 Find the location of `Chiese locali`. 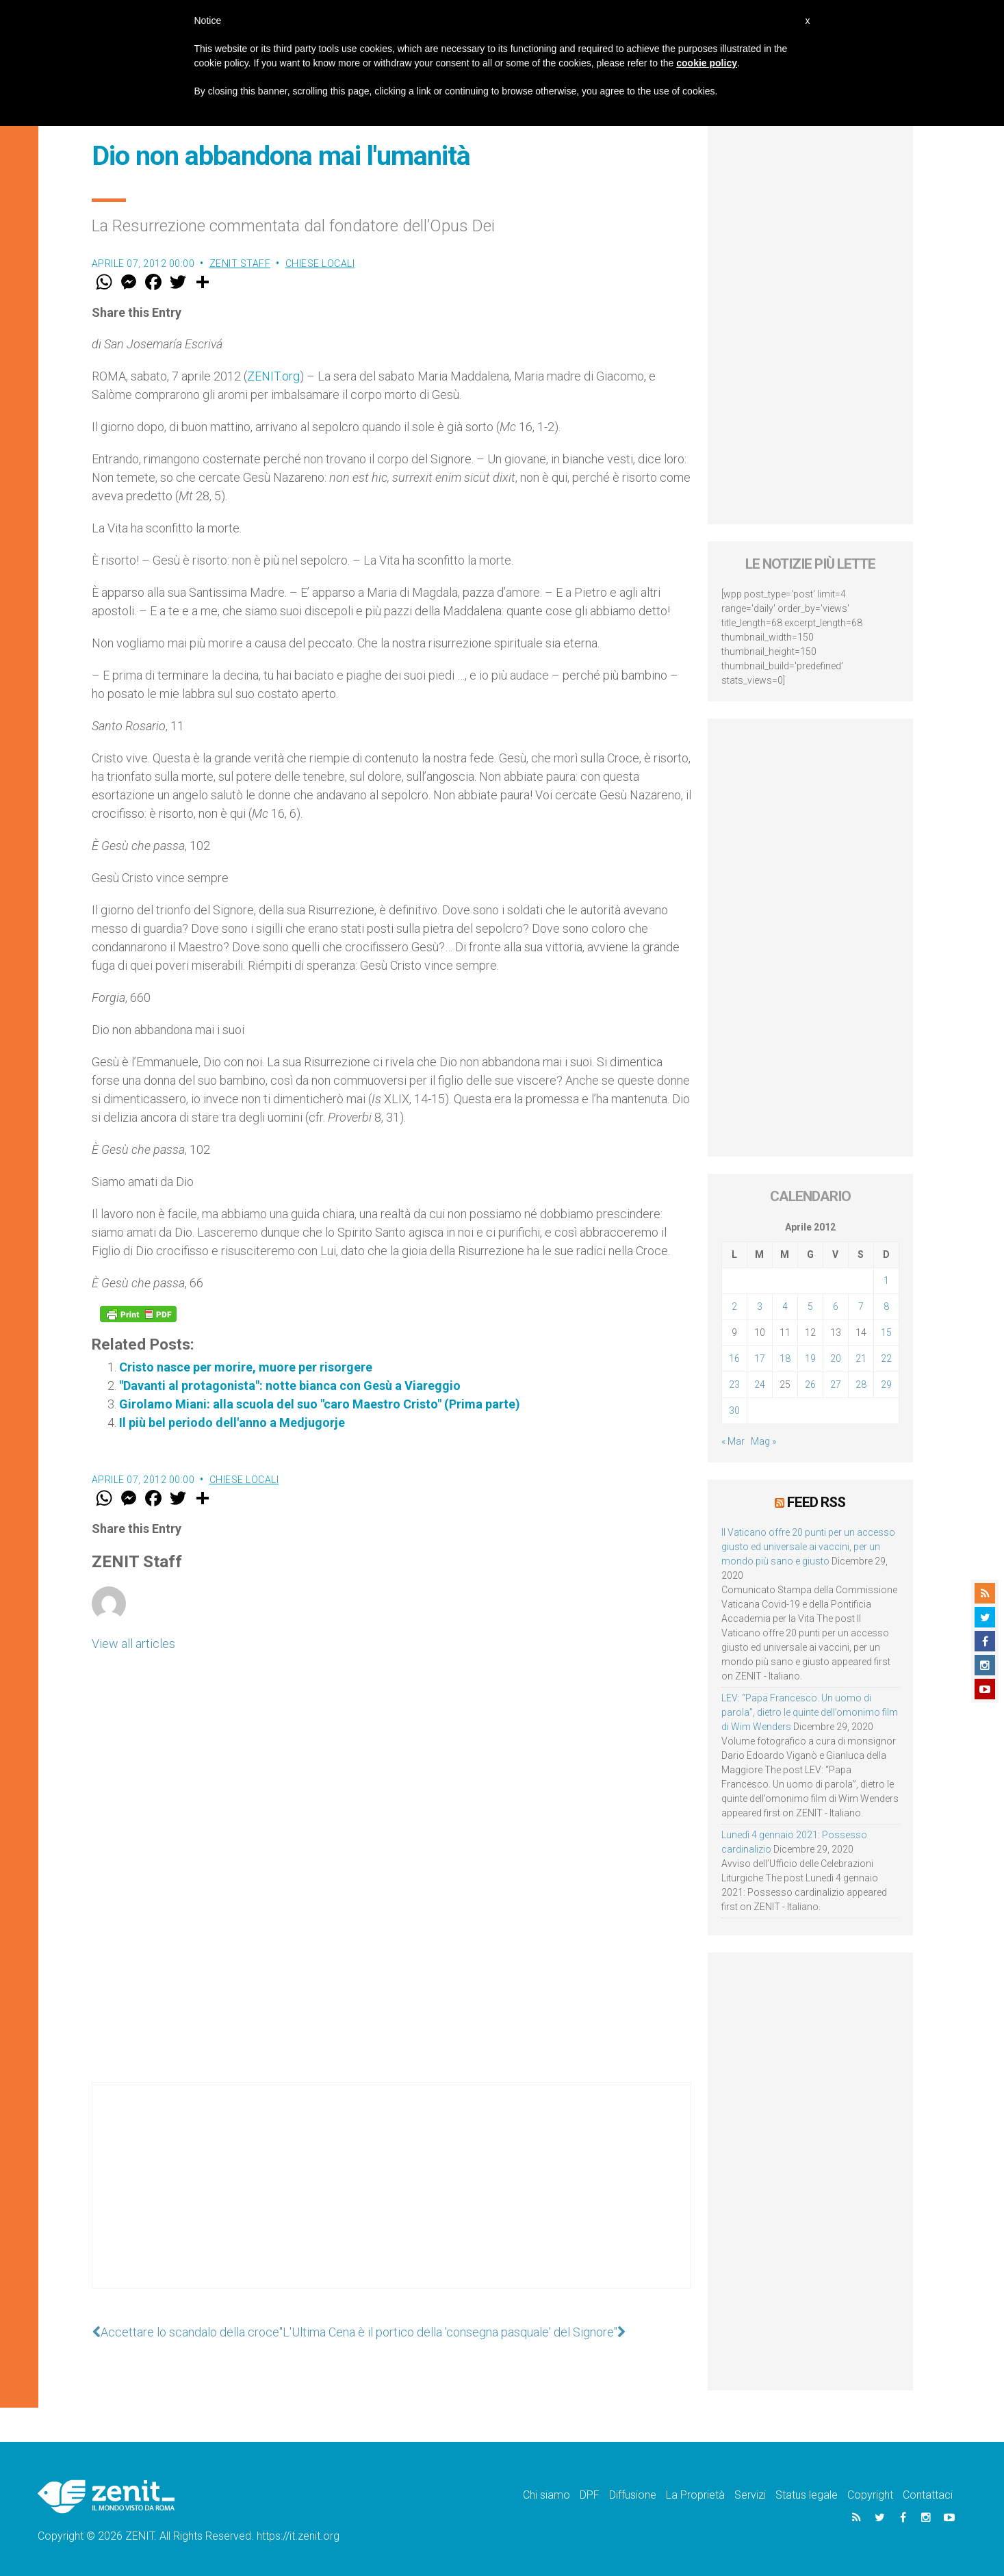

Chiese locali is located at coordinates (320, 263).